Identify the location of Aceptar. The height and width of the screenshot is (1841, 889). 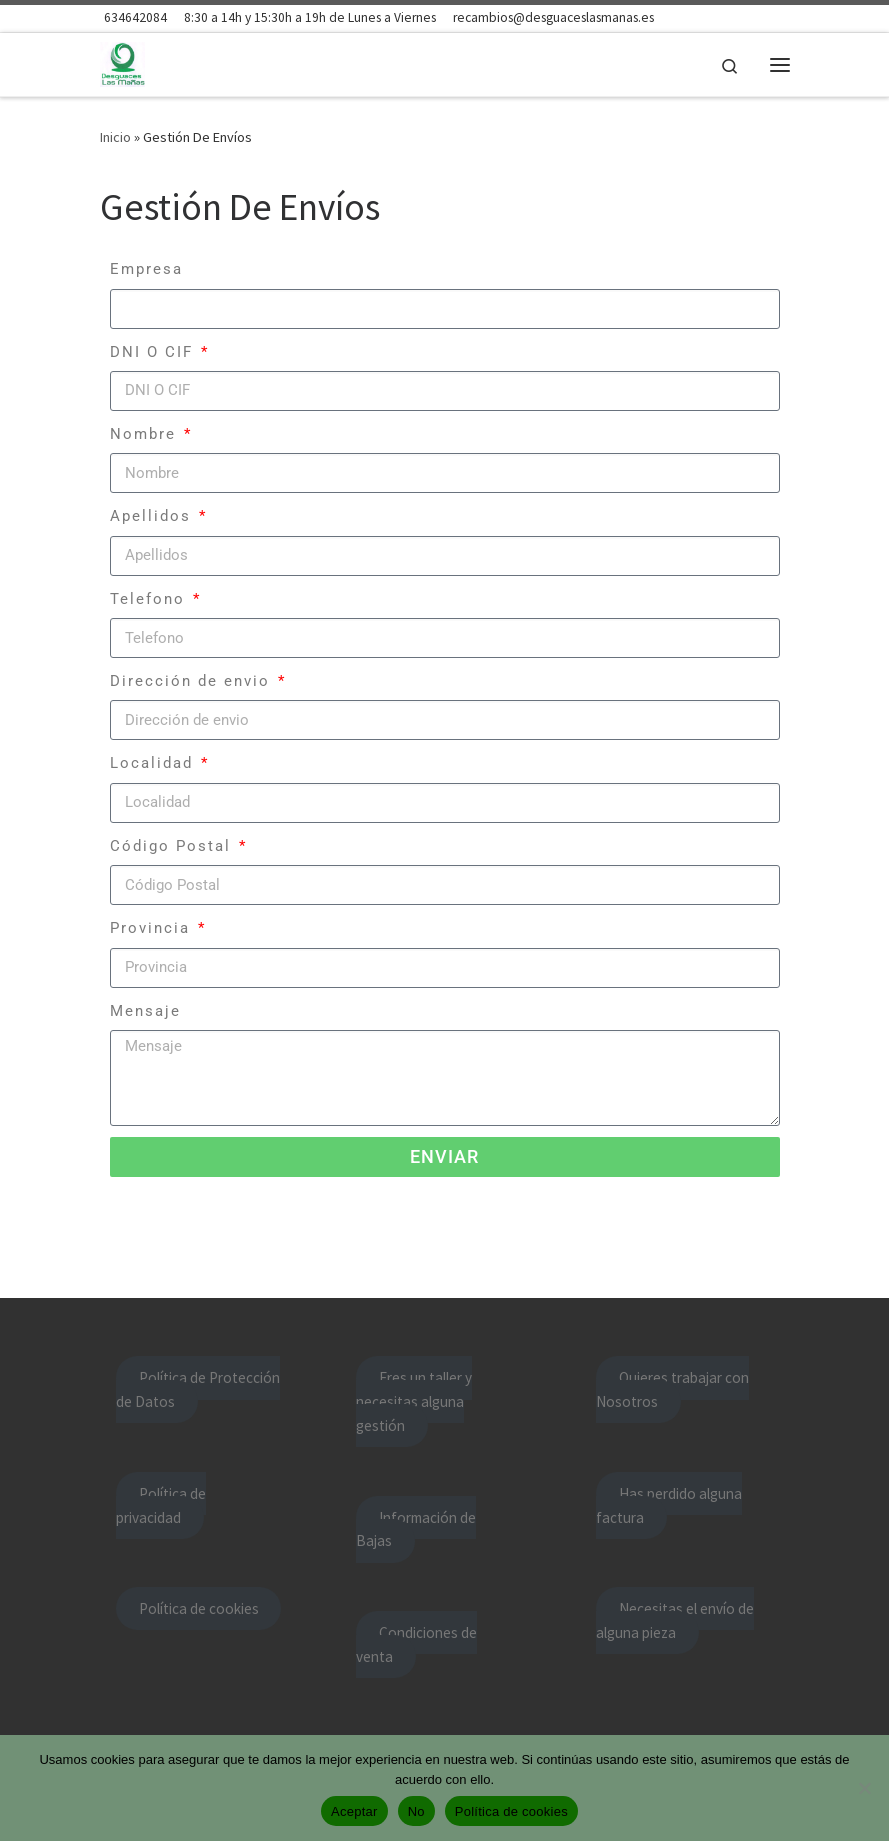
(354, 1811).